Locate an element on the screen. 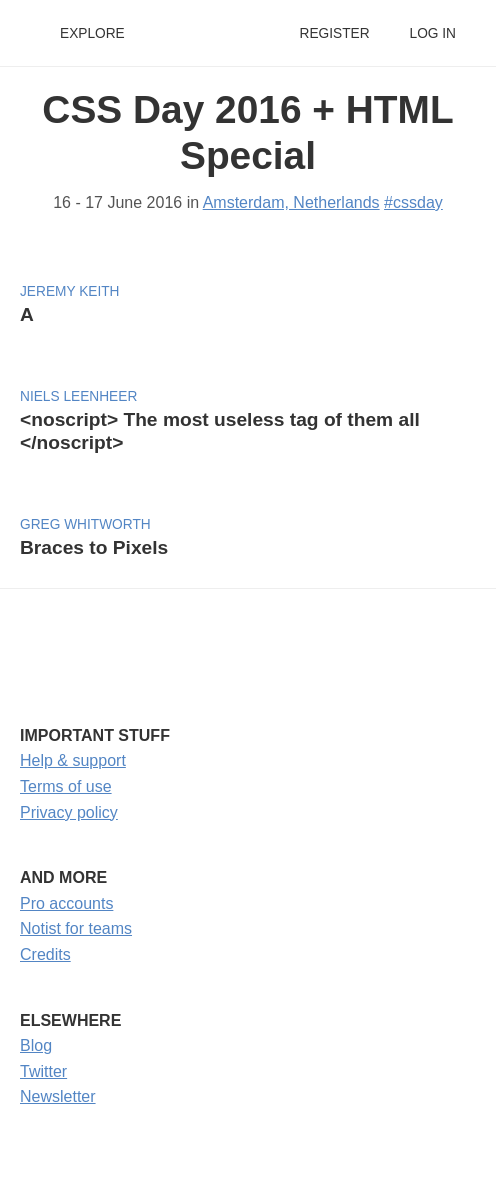  Pro accounts is located at coordinates (66, 903).